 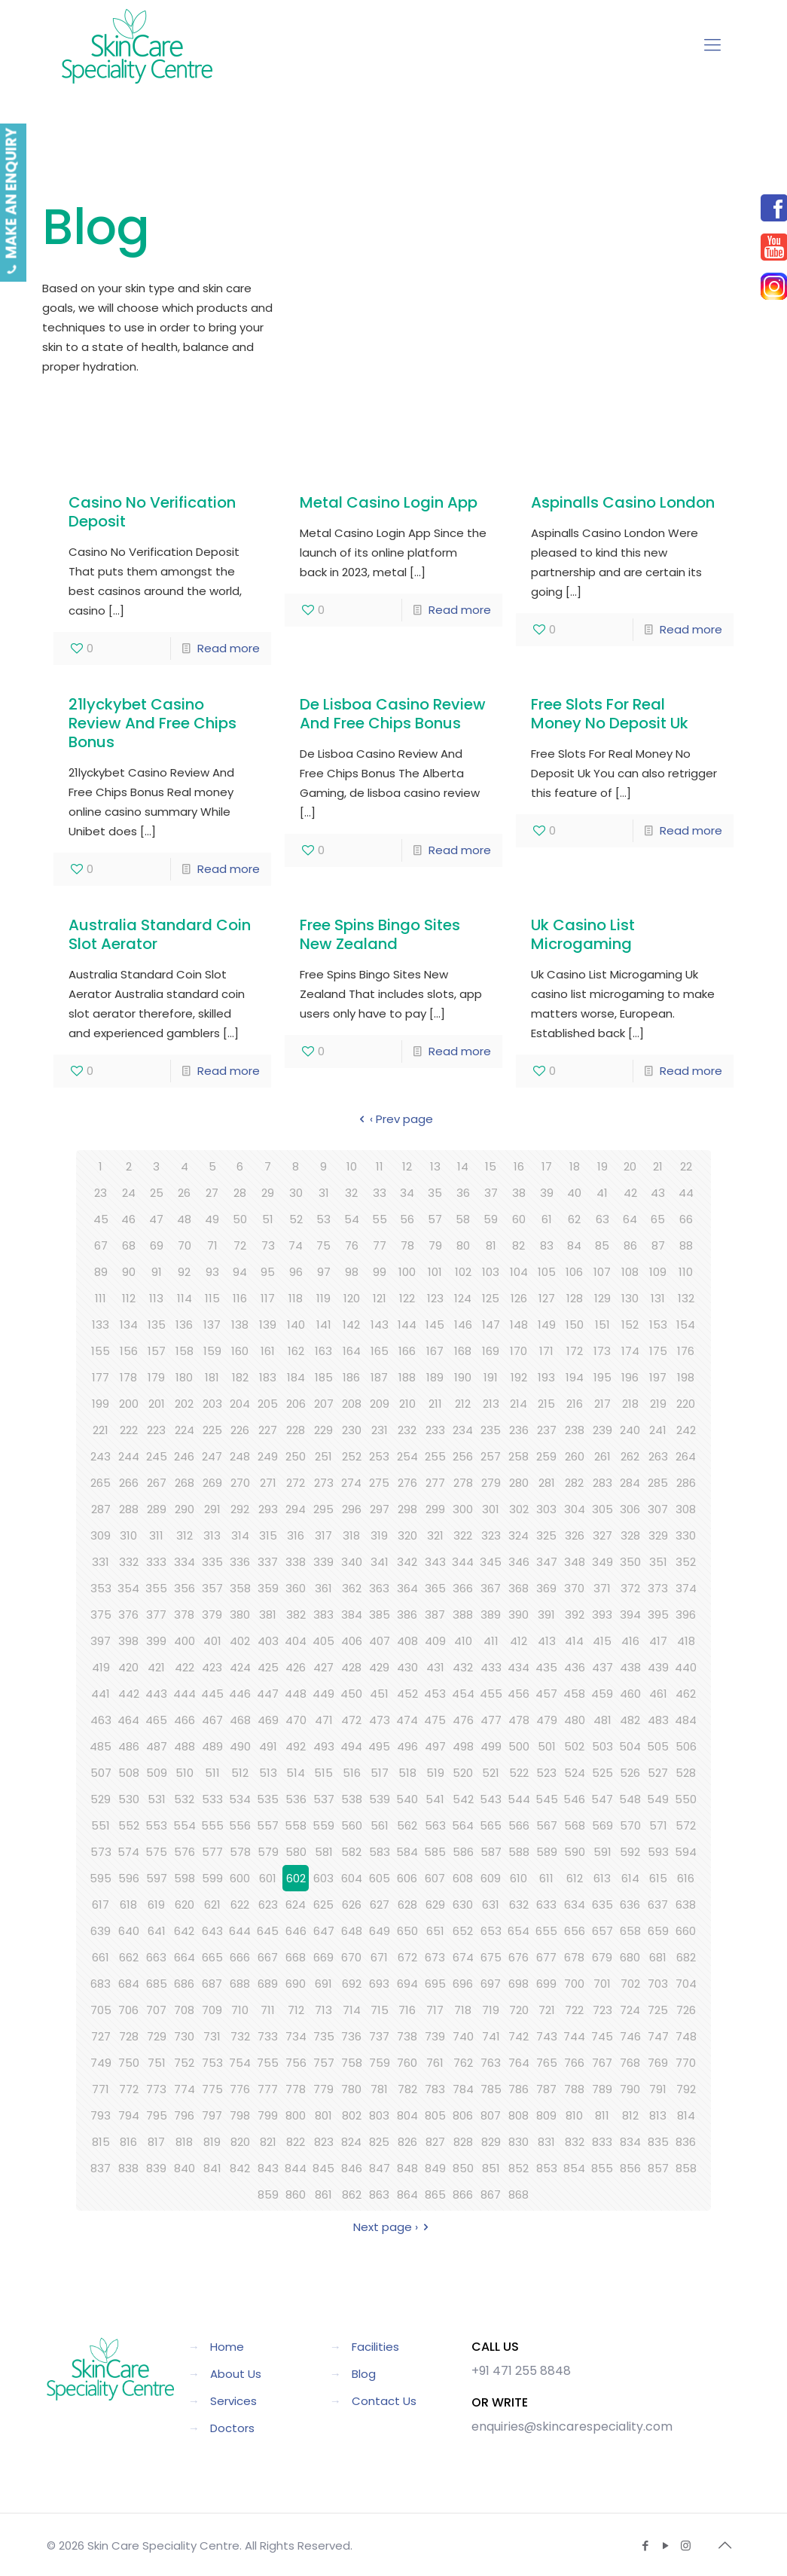 I want to click on 825, so click(x=379, y=2142).